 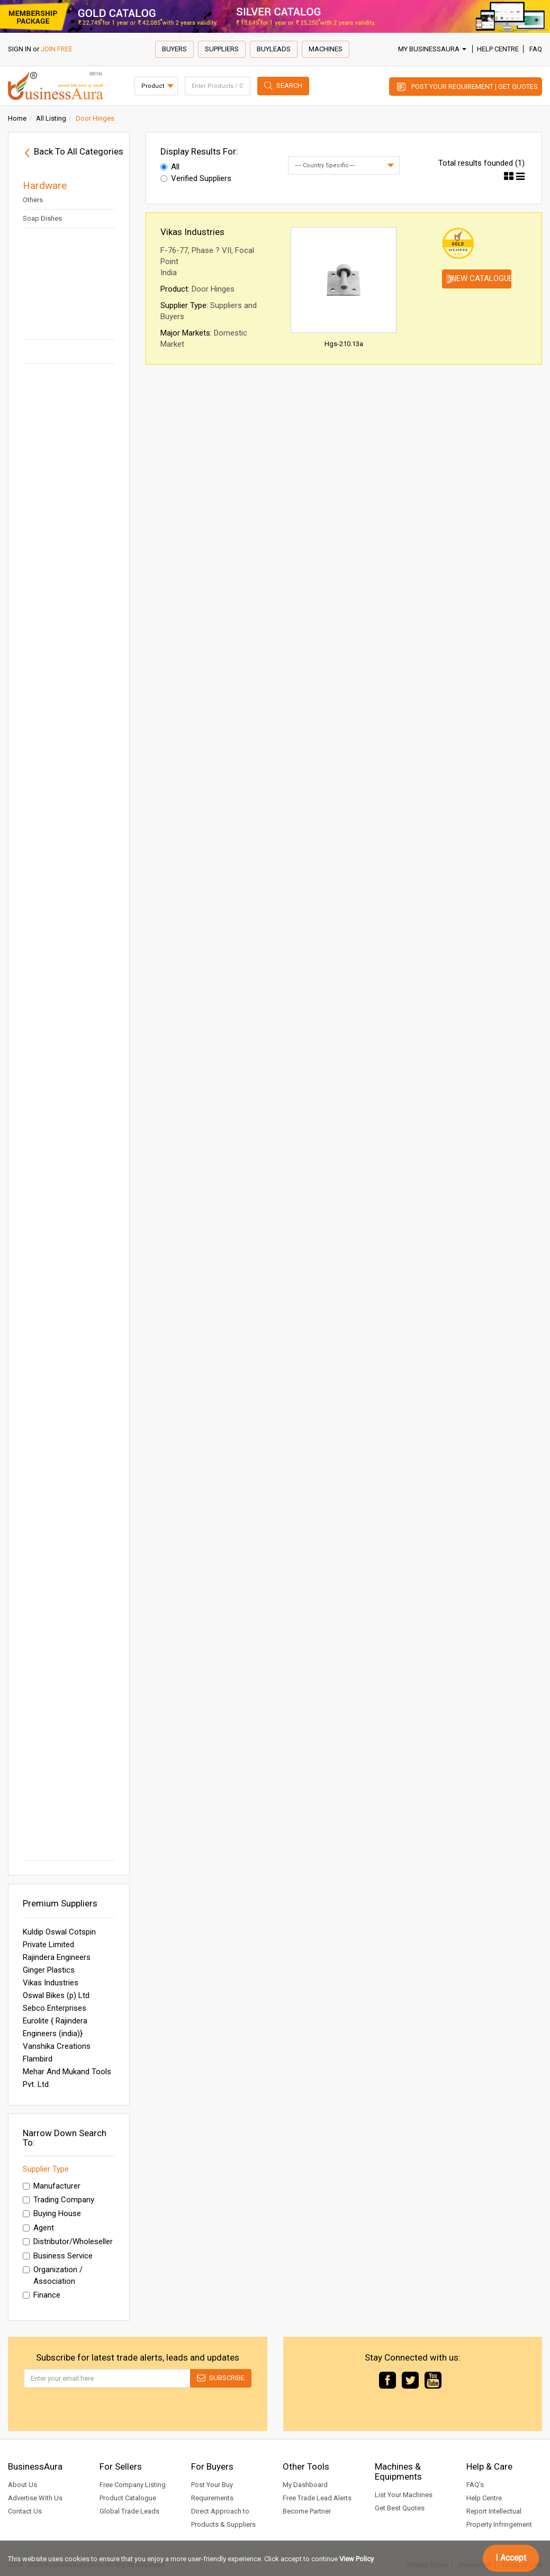 I want to click on Sebco Enterprises, so click(x=54, y=2008).